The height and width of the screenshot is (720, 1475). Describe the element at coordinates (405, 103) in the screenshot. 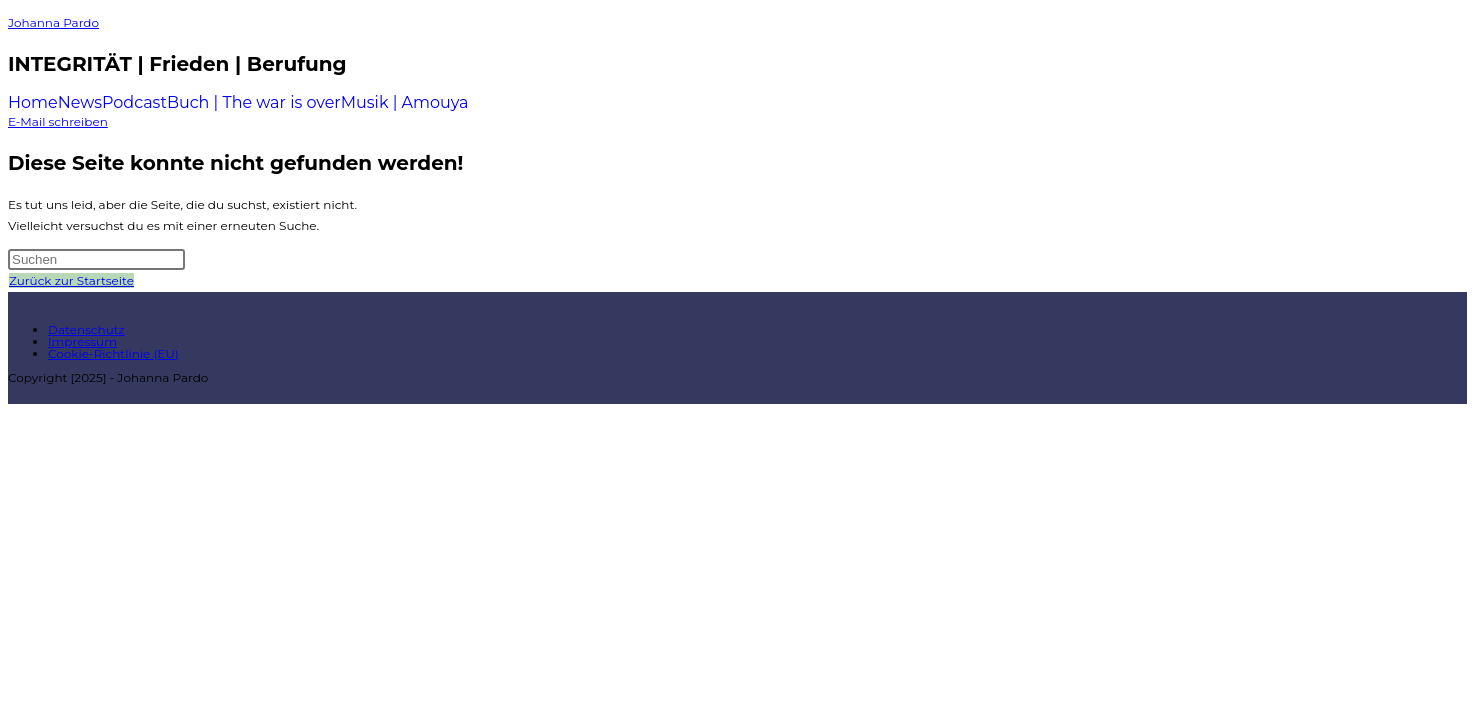

I see `Musik | Amouya` at that location.